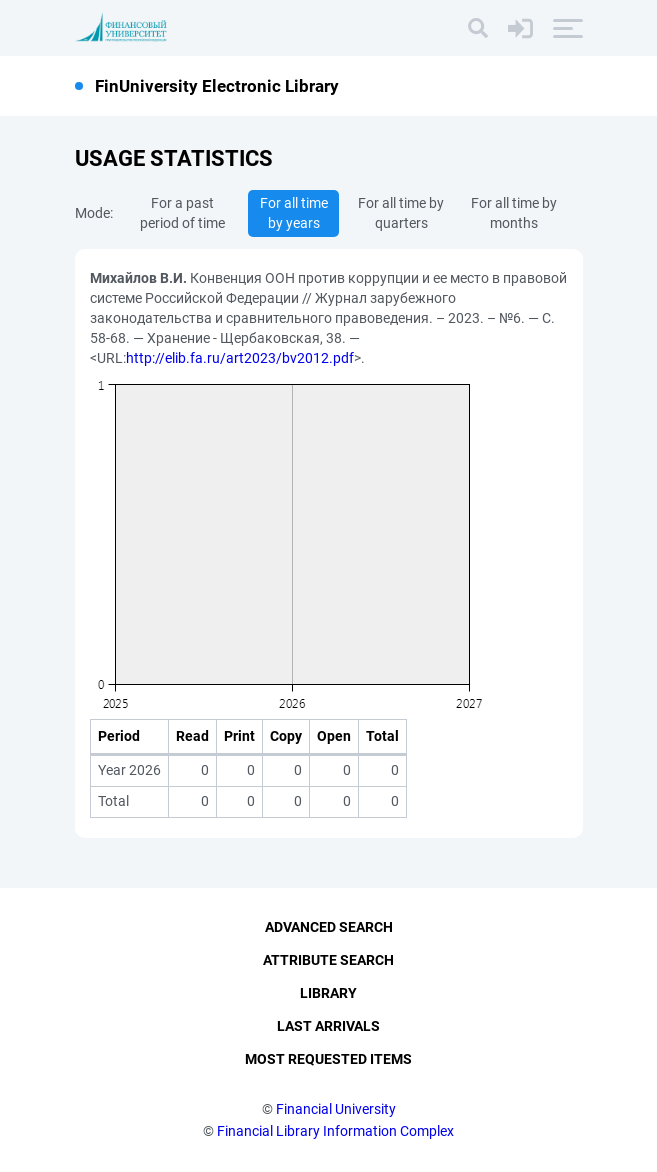  What do you see at coordinates (514, 213) in the screenshot?
I see `For all time by months` at bounding box center [514, 213].